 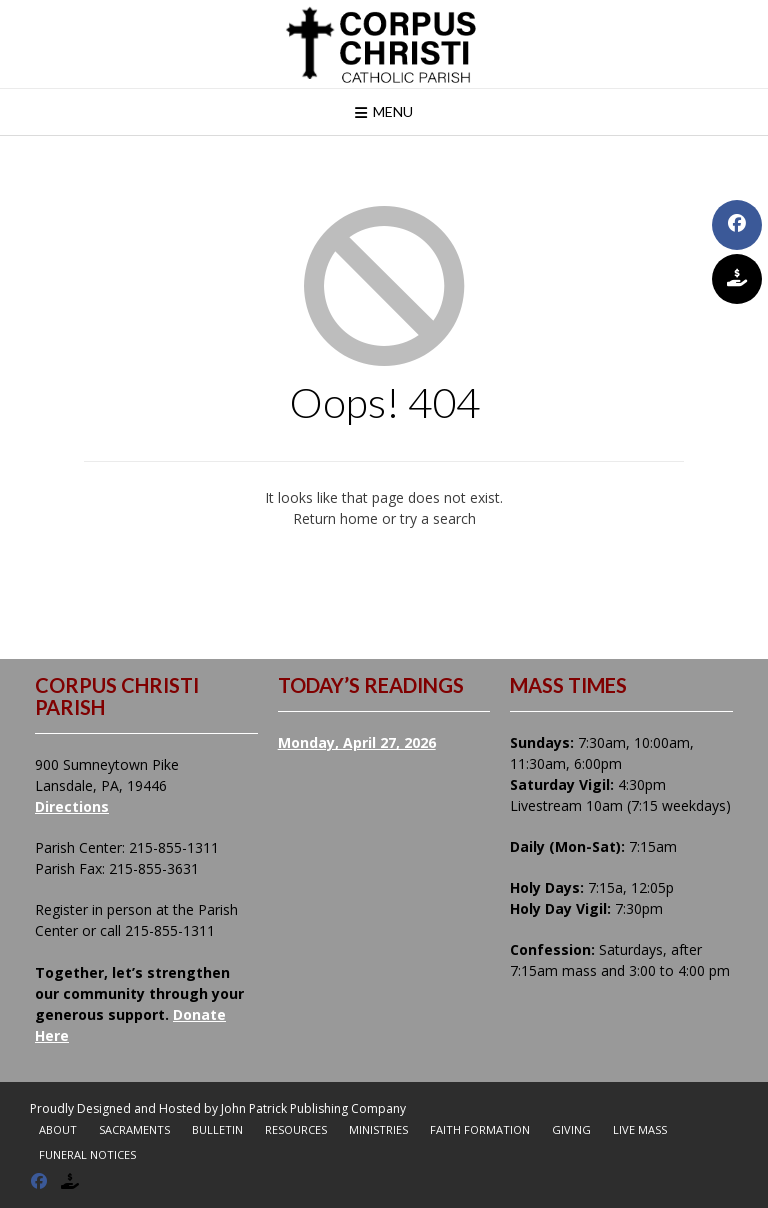 I want to click on Faith Formation, so click(x=480, y=1129).